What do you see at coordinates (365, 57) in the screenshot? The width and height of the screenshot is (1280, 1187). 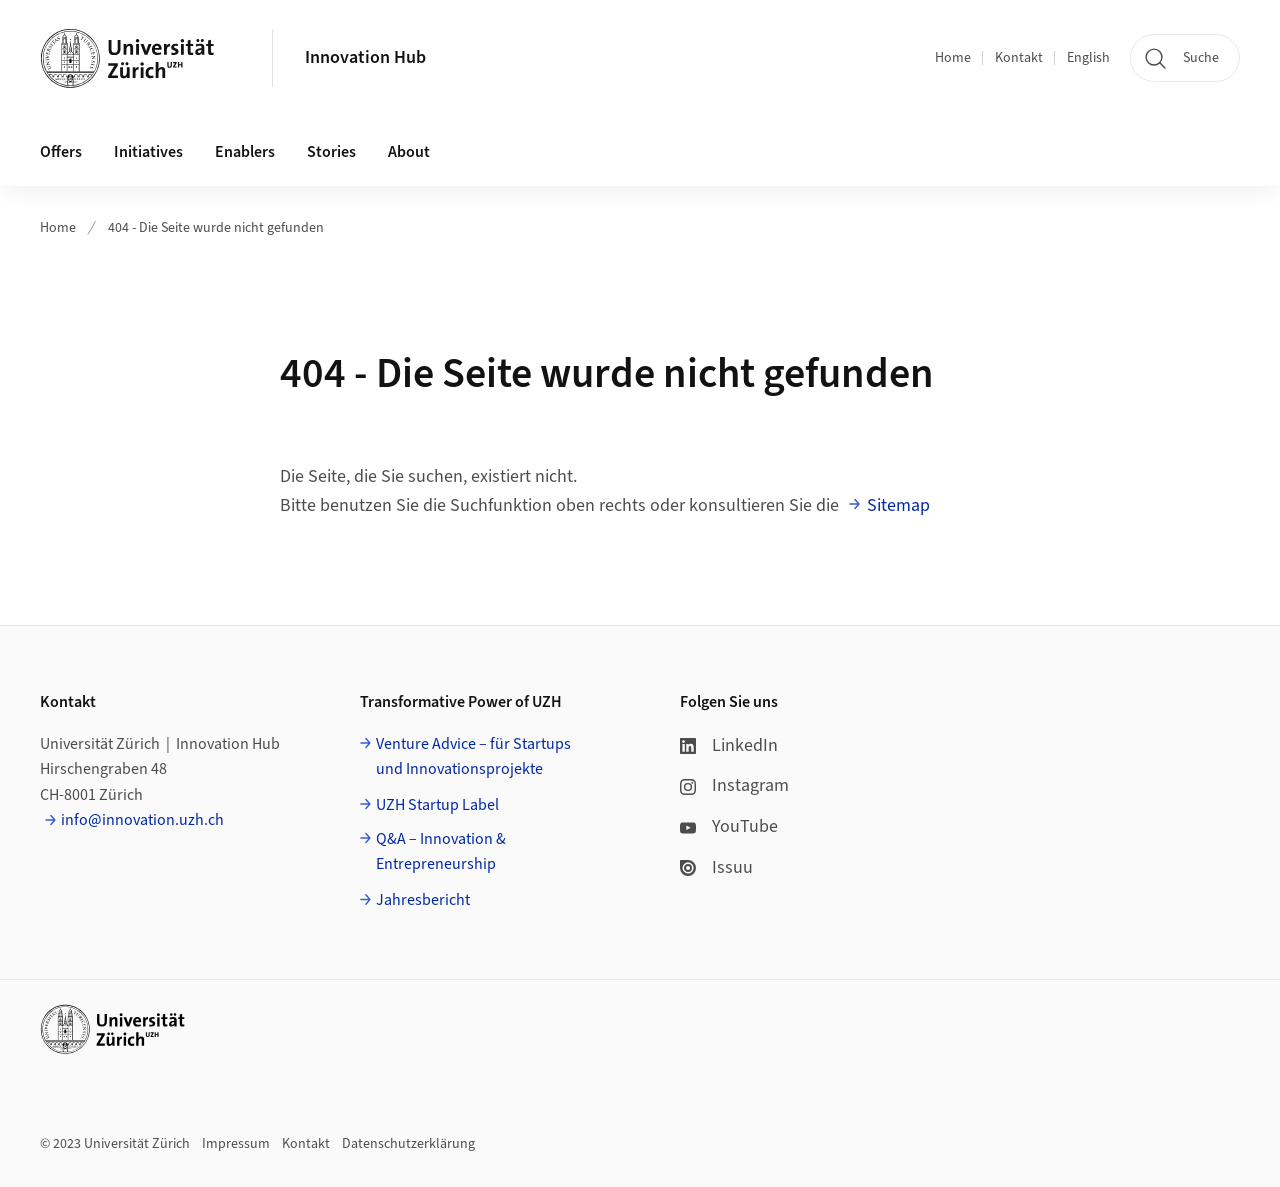 I see `Innovation Hub` at bounding box center [365, 57].